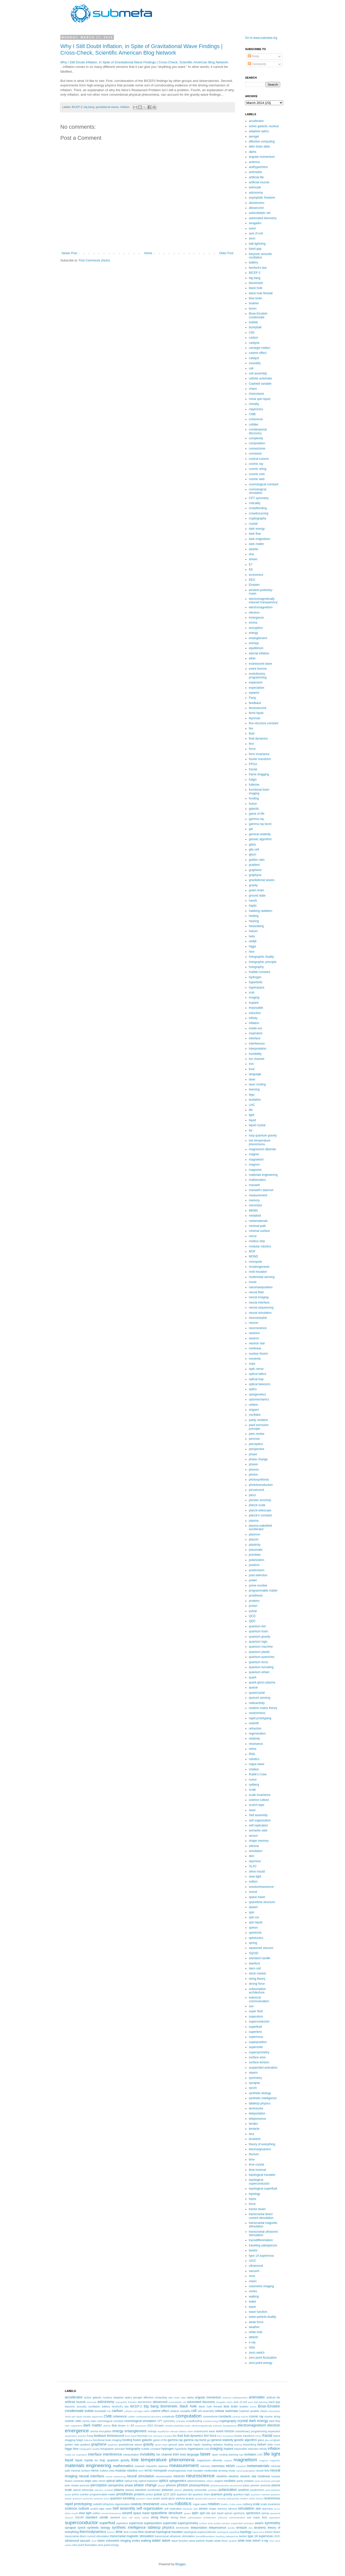  Describe the element at coordinates (257, 479) in the screenshot. I see `cosmic web` at that location.